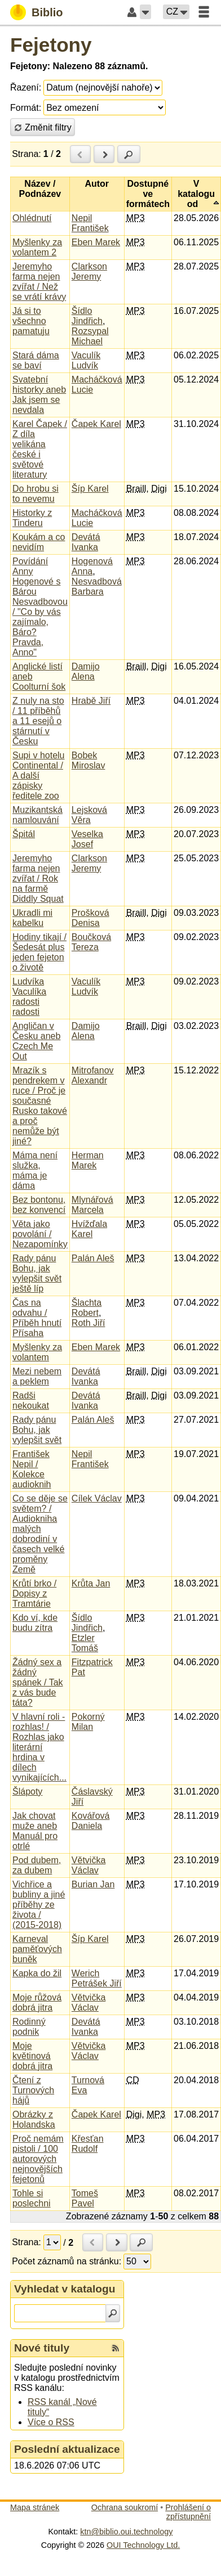 The width and height of the screenshot is (221, 2576). Describe the element at coordinates (25, 108) in the screenshot. I see `Formát:` at that location.